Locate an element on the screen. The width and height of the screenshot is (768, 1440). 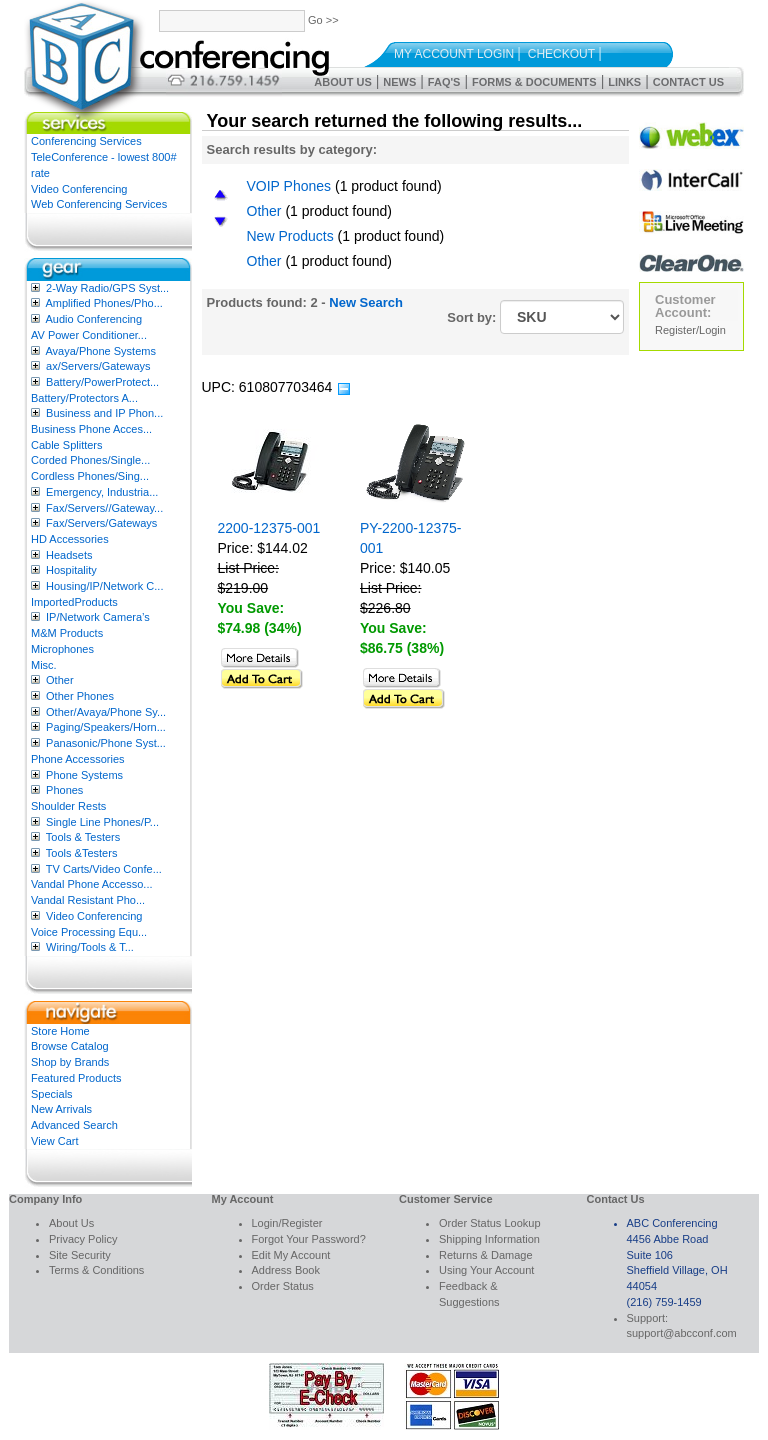
Amplified Phones/Pho... is located at coordinates (103, 303).